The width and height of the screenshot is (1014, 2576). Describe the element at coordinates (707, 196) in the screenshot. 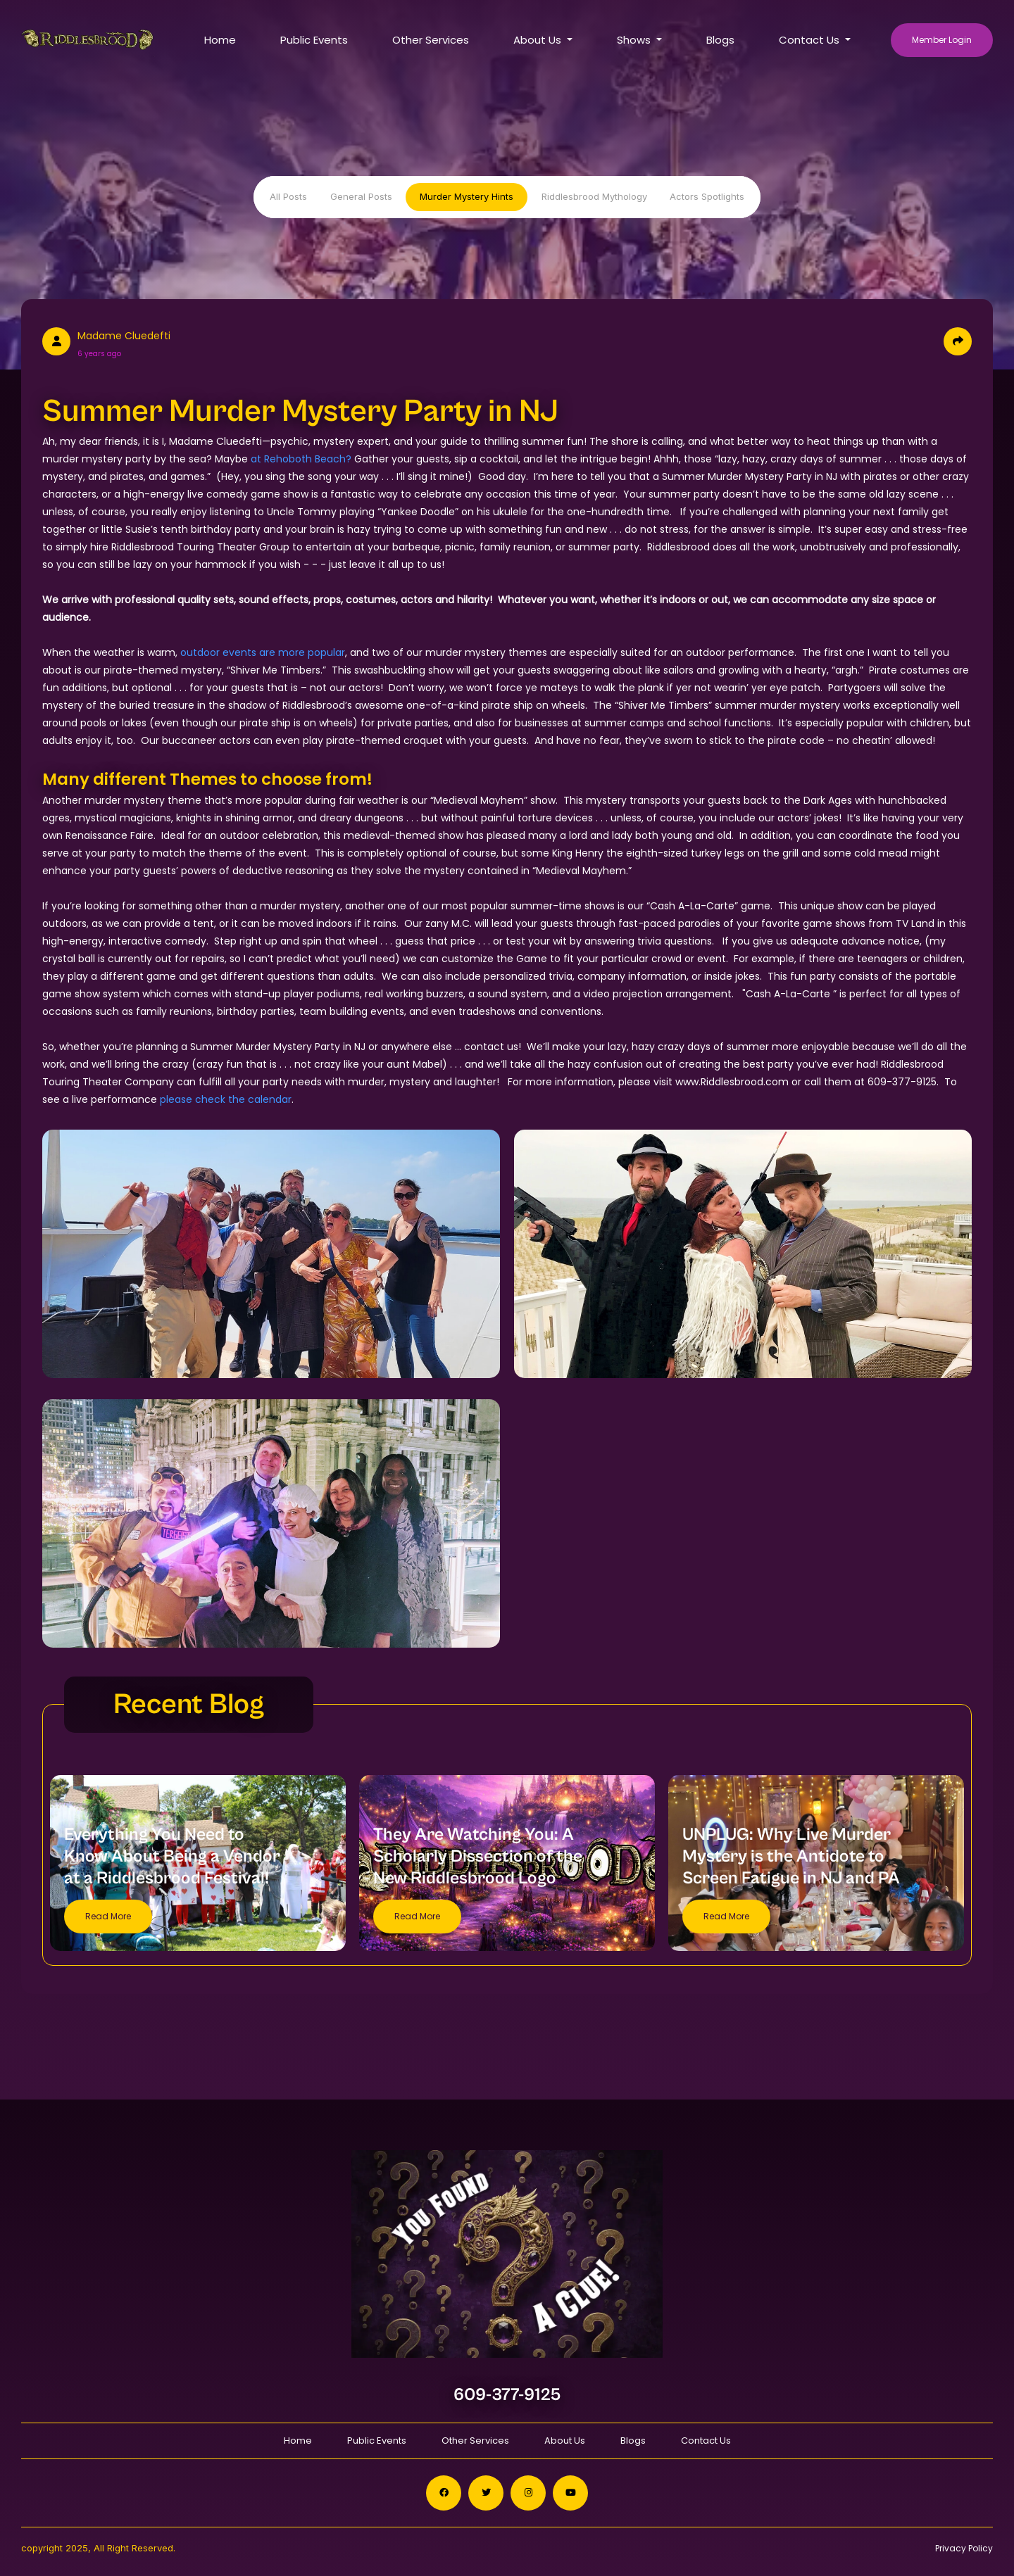

I see `Actors Spotlights` at that location.